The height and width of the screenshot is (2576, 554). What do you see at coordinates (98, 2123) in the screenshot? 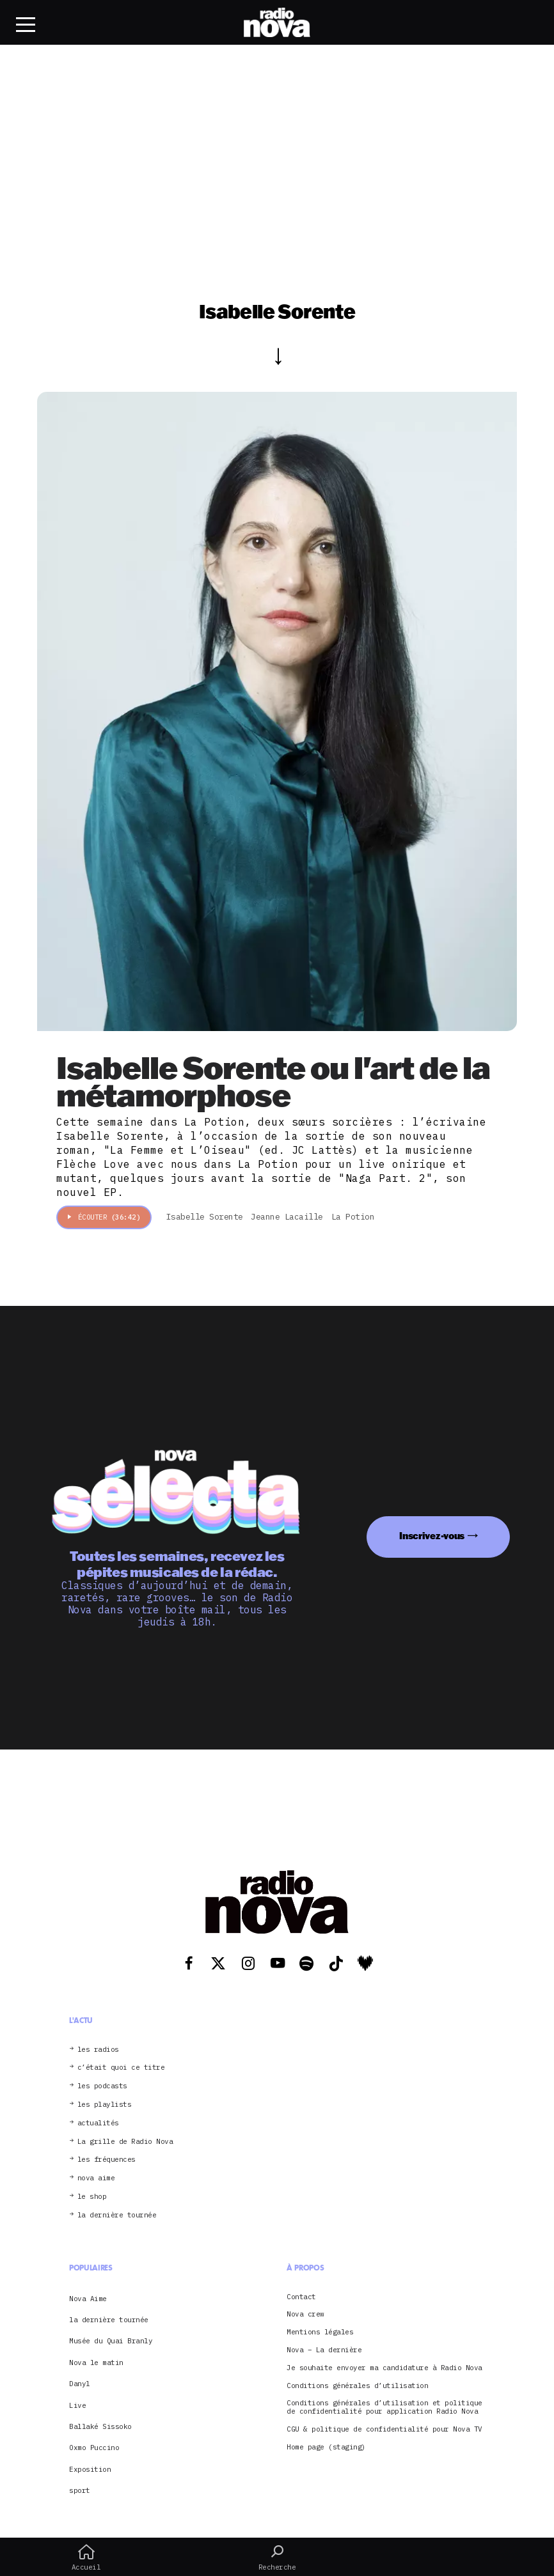
I see `actualités` at bounding box center [98, 2123].